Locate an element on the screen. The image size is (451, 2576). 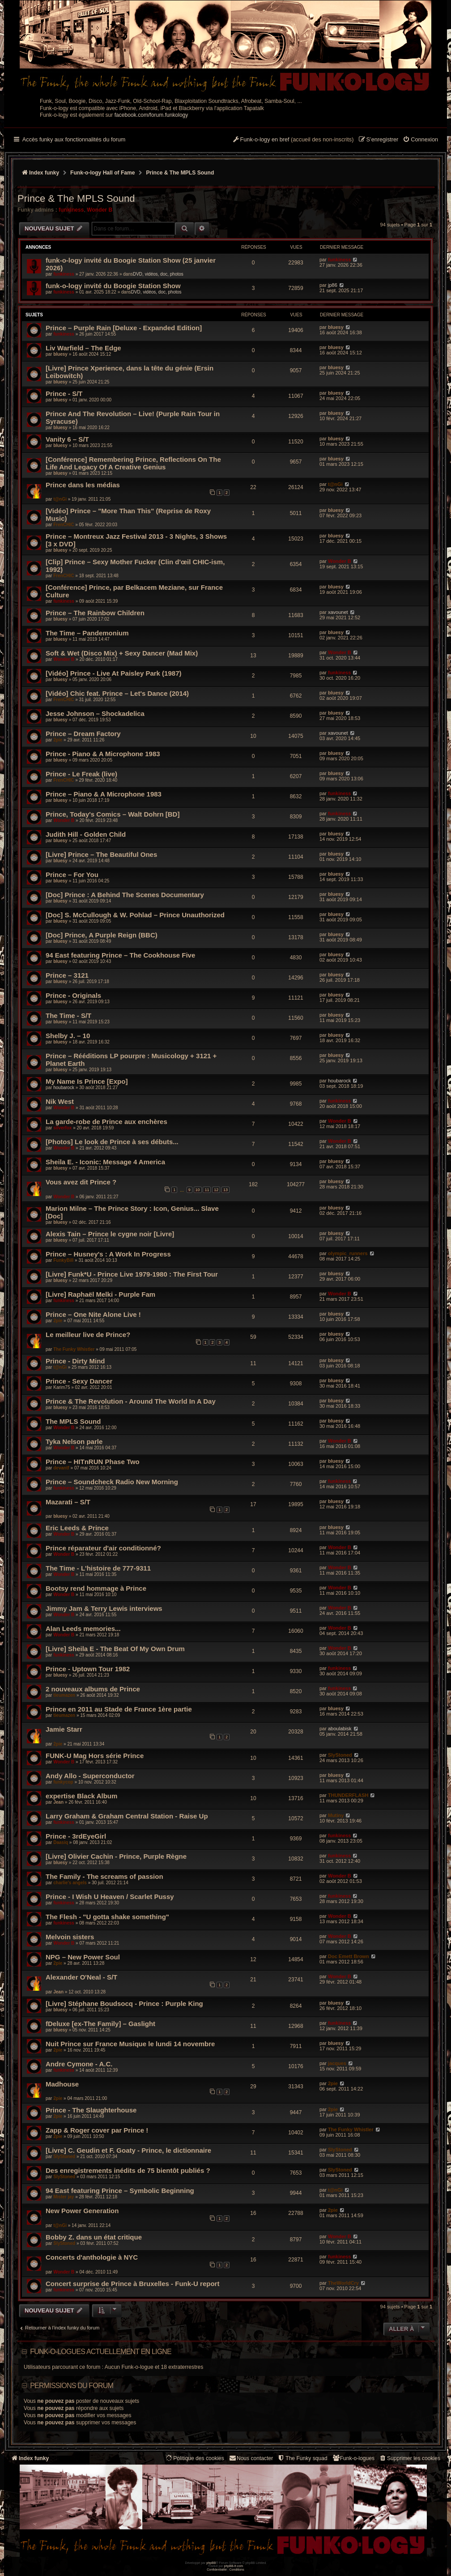
Zapp & Roger cover par Prince ! is located at coordinates (97, 2130).